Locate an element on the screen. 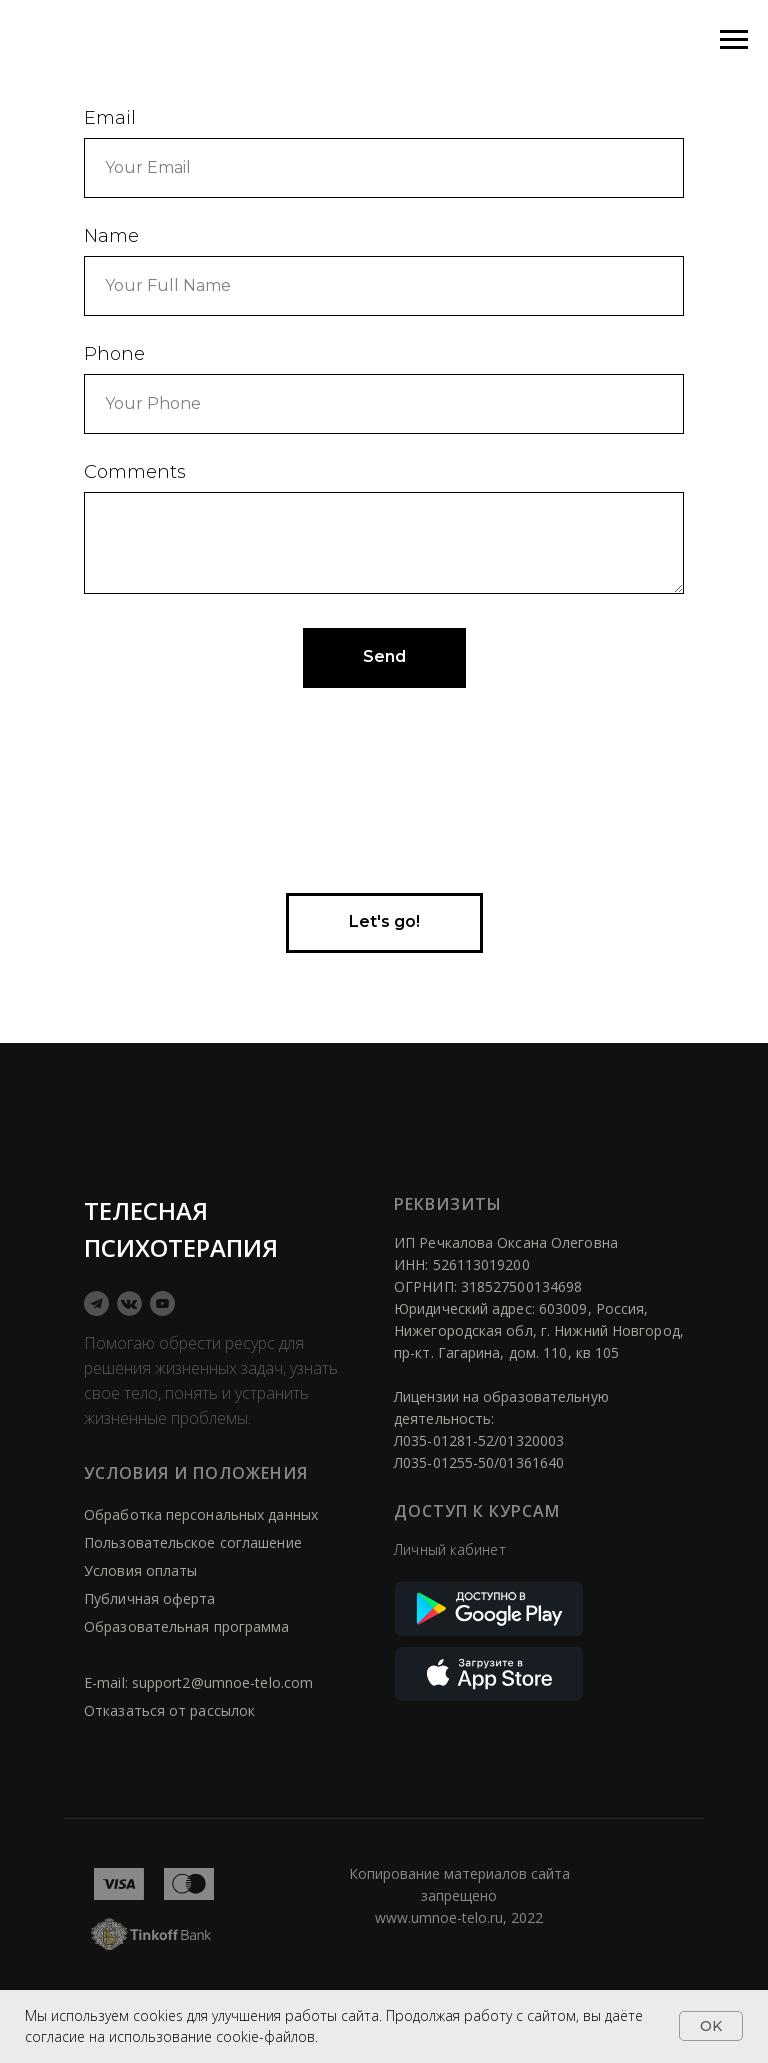  Comments is located at coordinates (135, 472).